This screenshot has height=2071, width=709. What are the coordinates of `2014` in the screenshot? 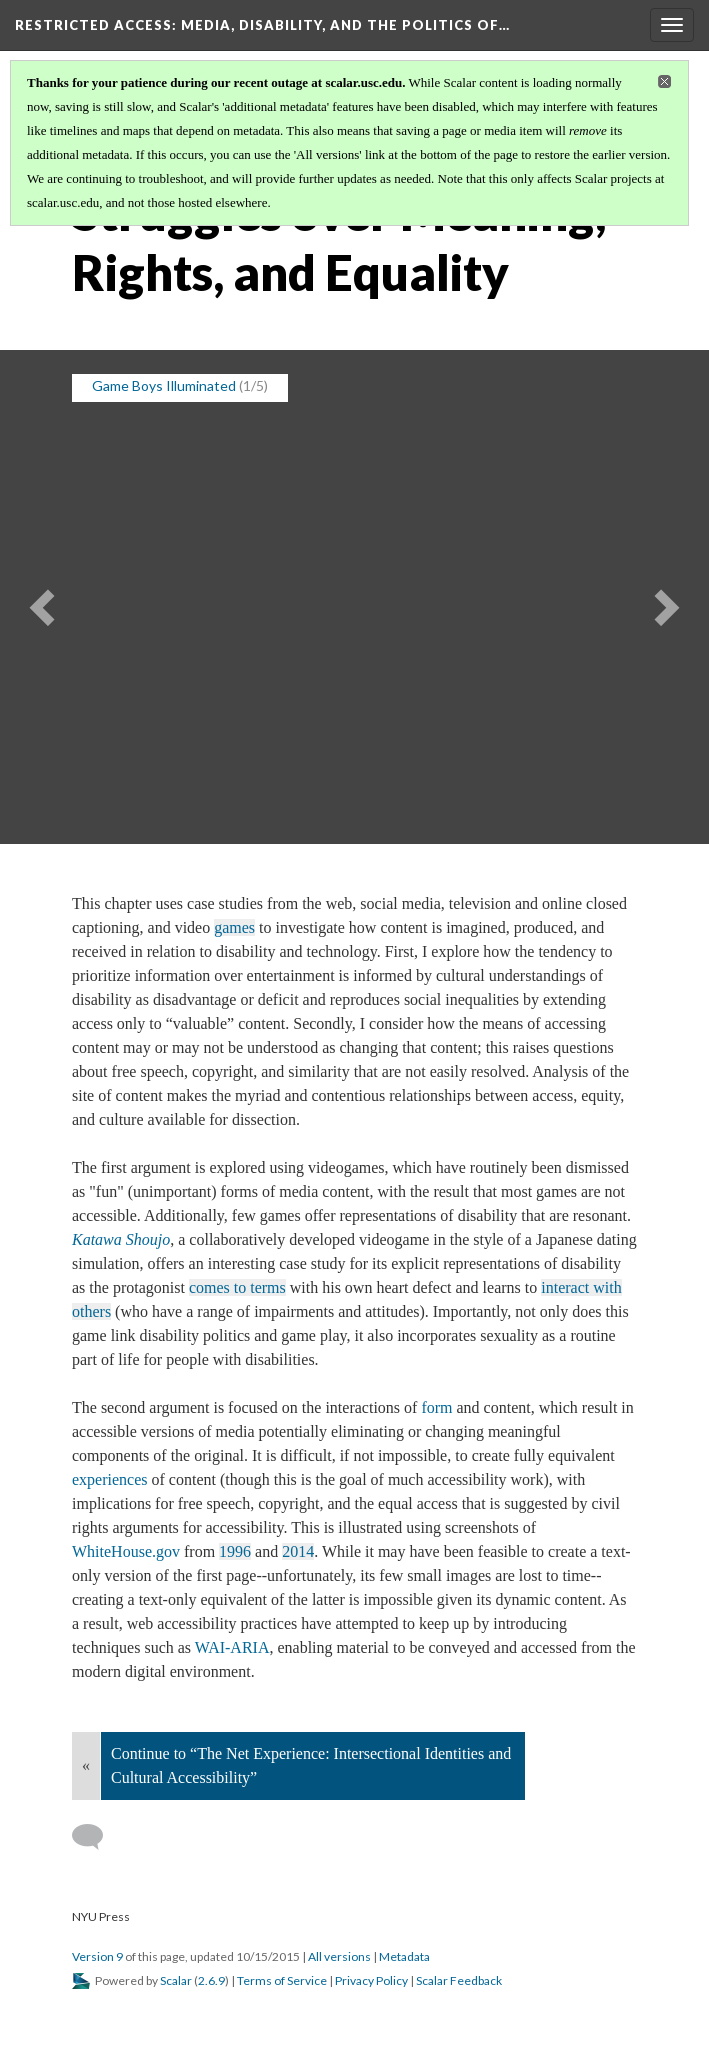 It's located at (298, 1551).